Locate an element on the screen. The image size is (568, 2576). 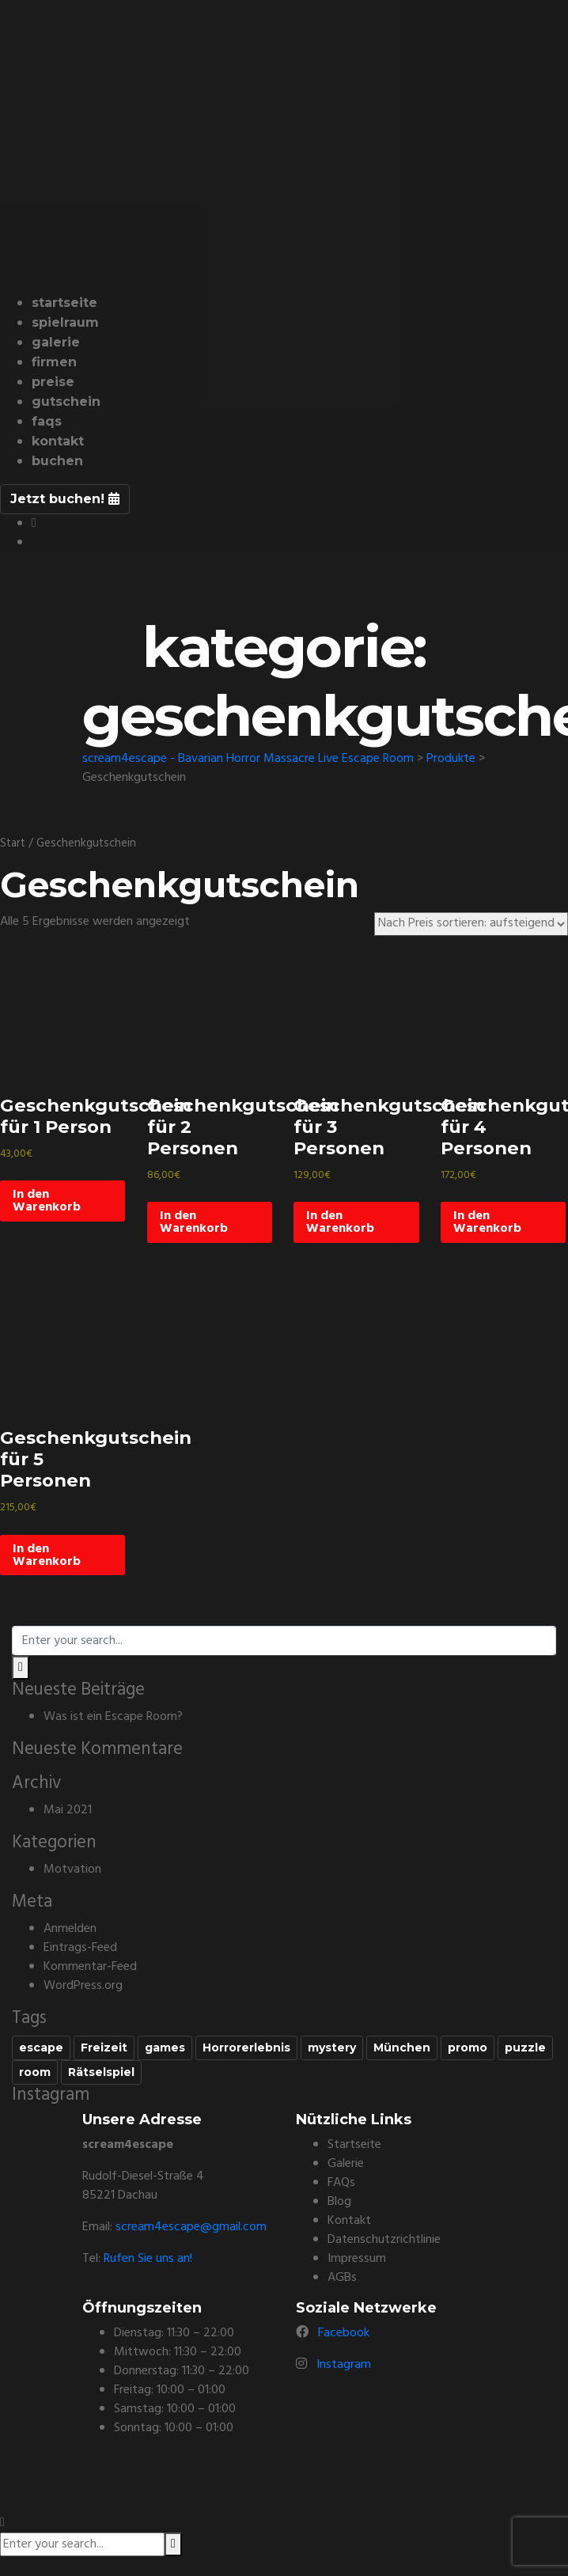
puzzle [puzzle (1 Eintrag)] is located at coordinates (525, 2047).